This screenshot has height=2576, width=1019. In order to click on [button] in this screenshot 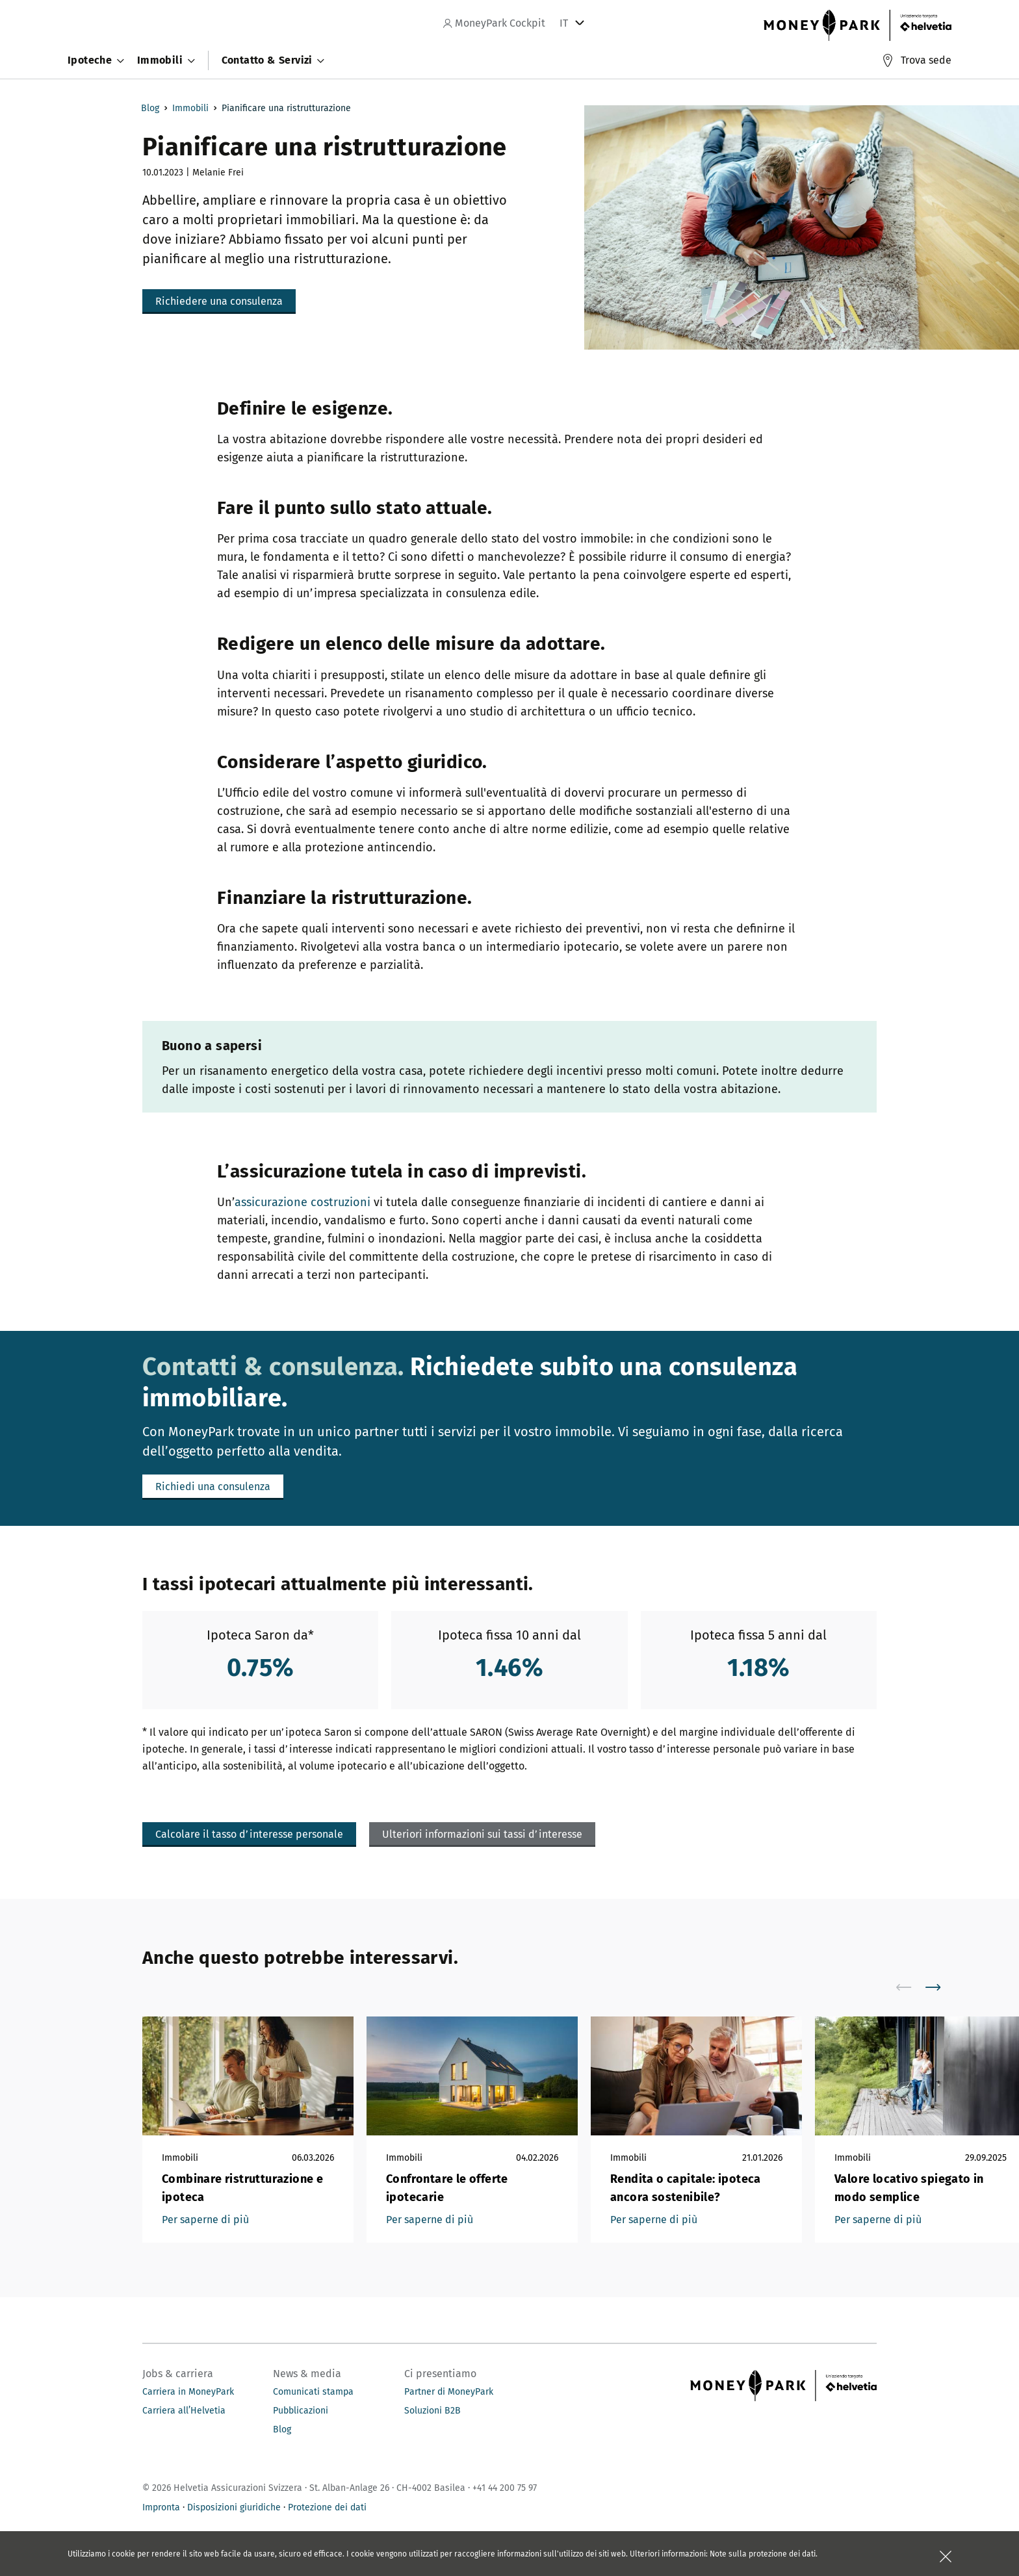, I will do `click(219, 301)`.